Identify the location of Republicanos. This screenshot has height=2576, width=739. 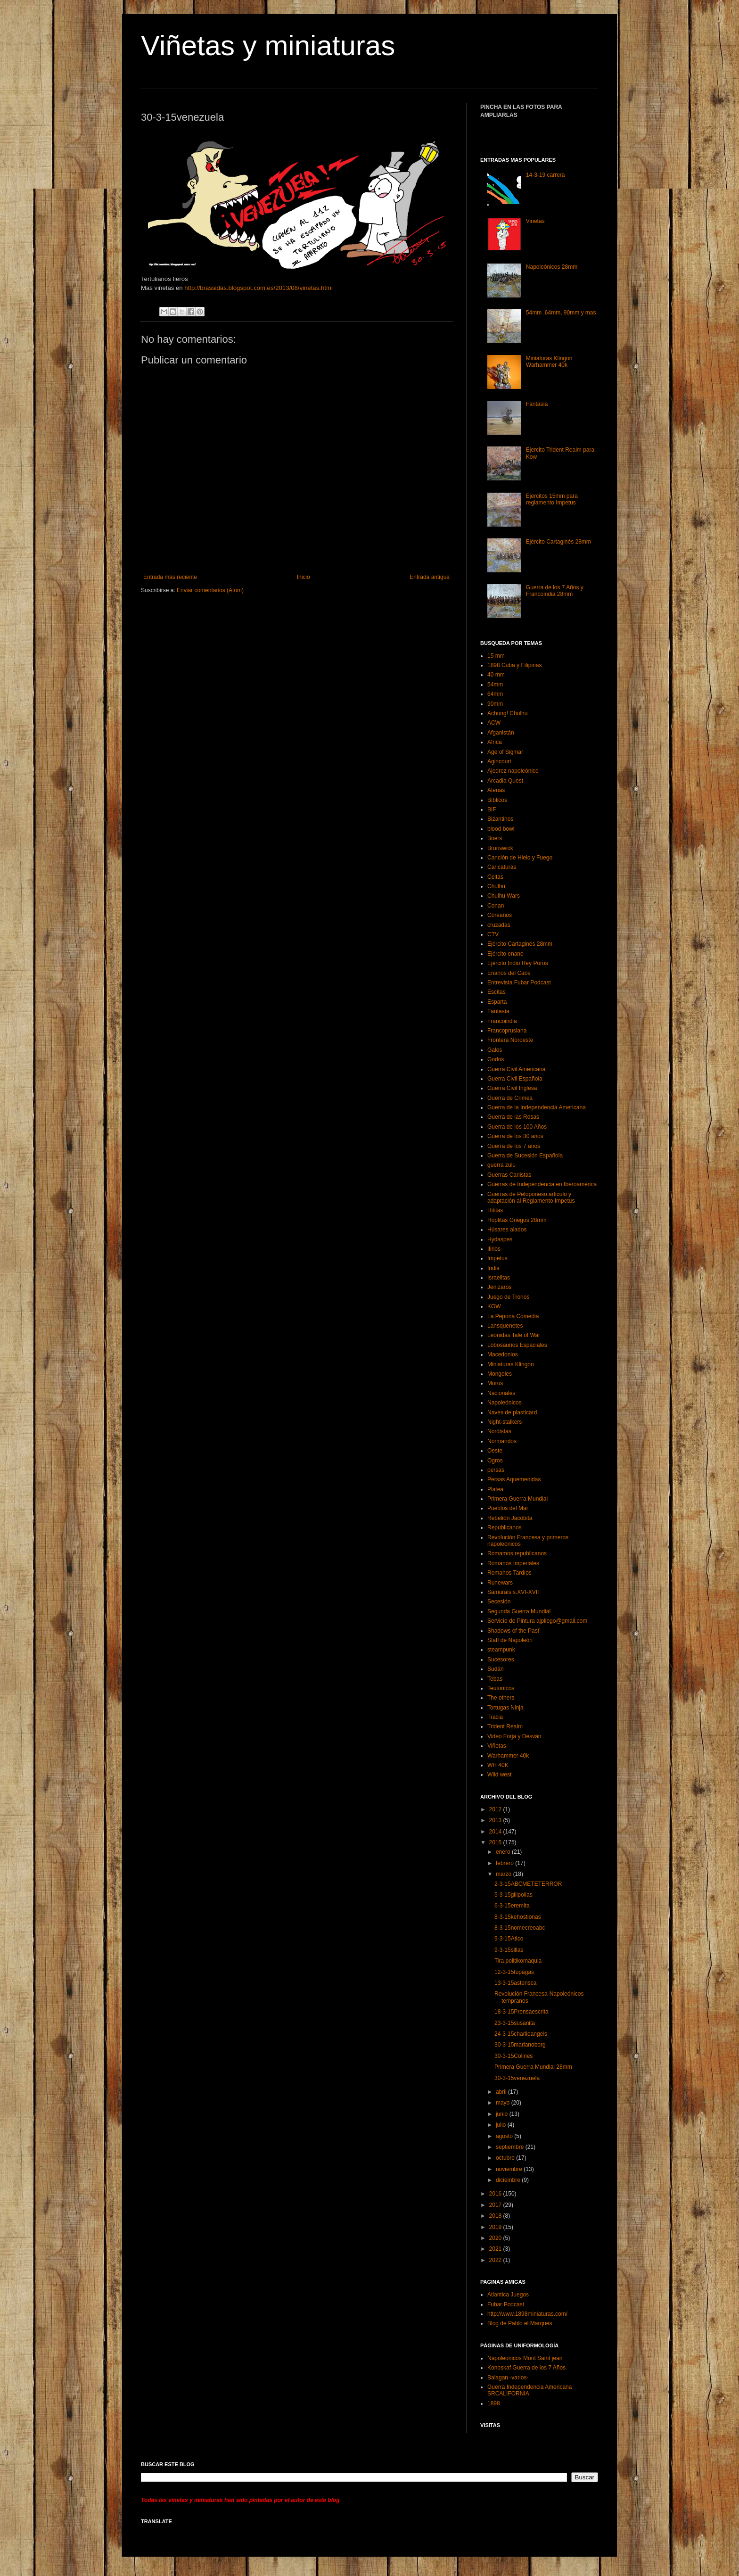
(504, 1527).